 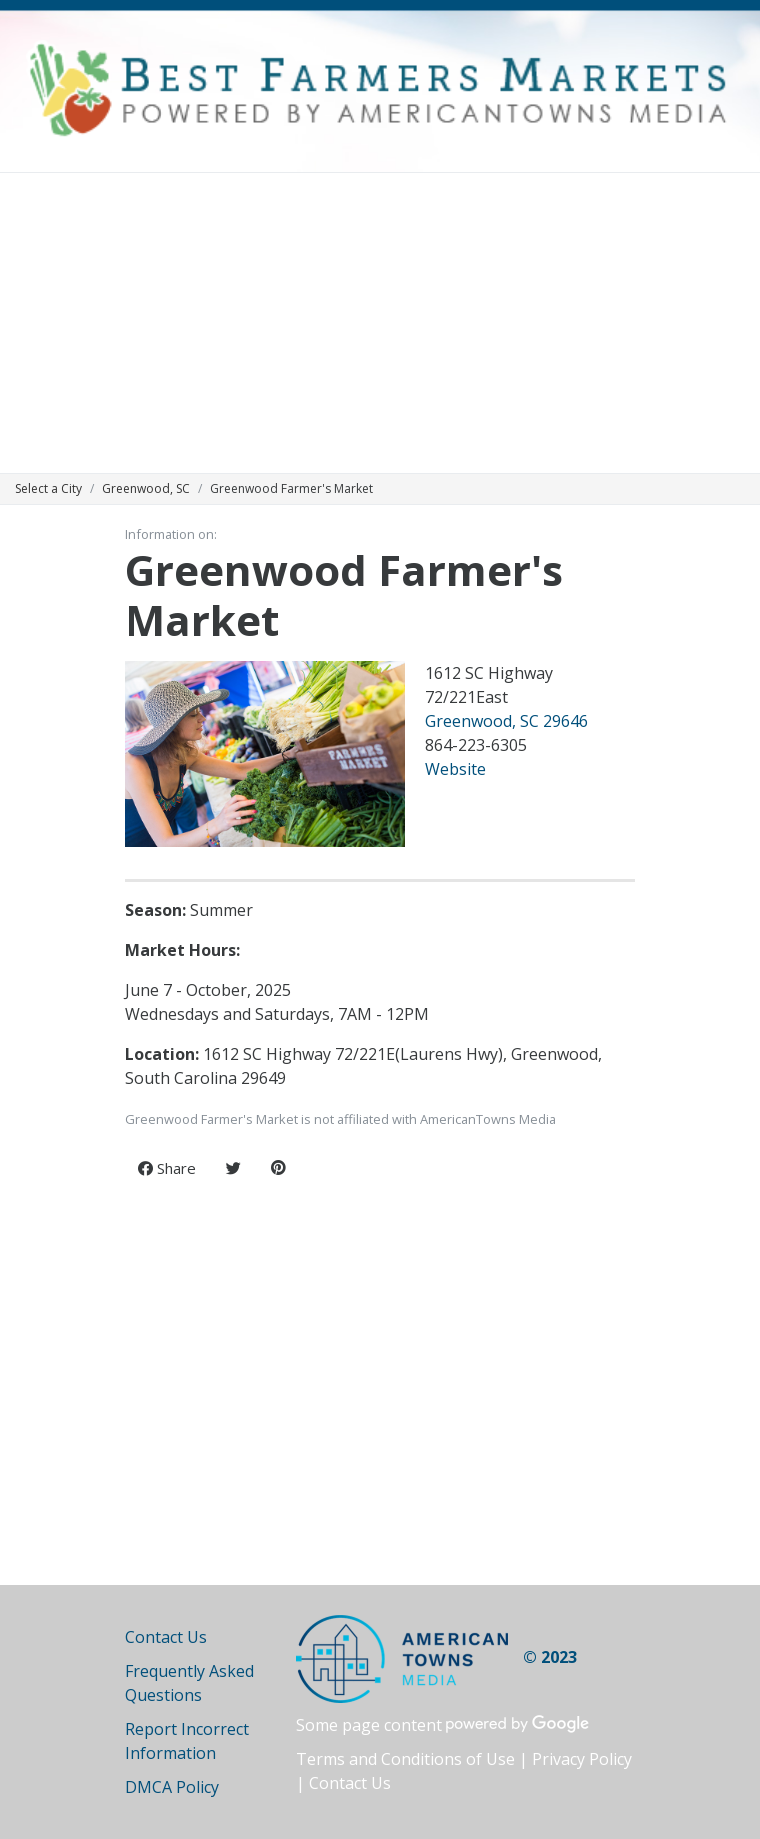 What do you see at coordinates (380, 323) in the screenshot?
I see `[Advertisement]` at bounding box center [380, 323].